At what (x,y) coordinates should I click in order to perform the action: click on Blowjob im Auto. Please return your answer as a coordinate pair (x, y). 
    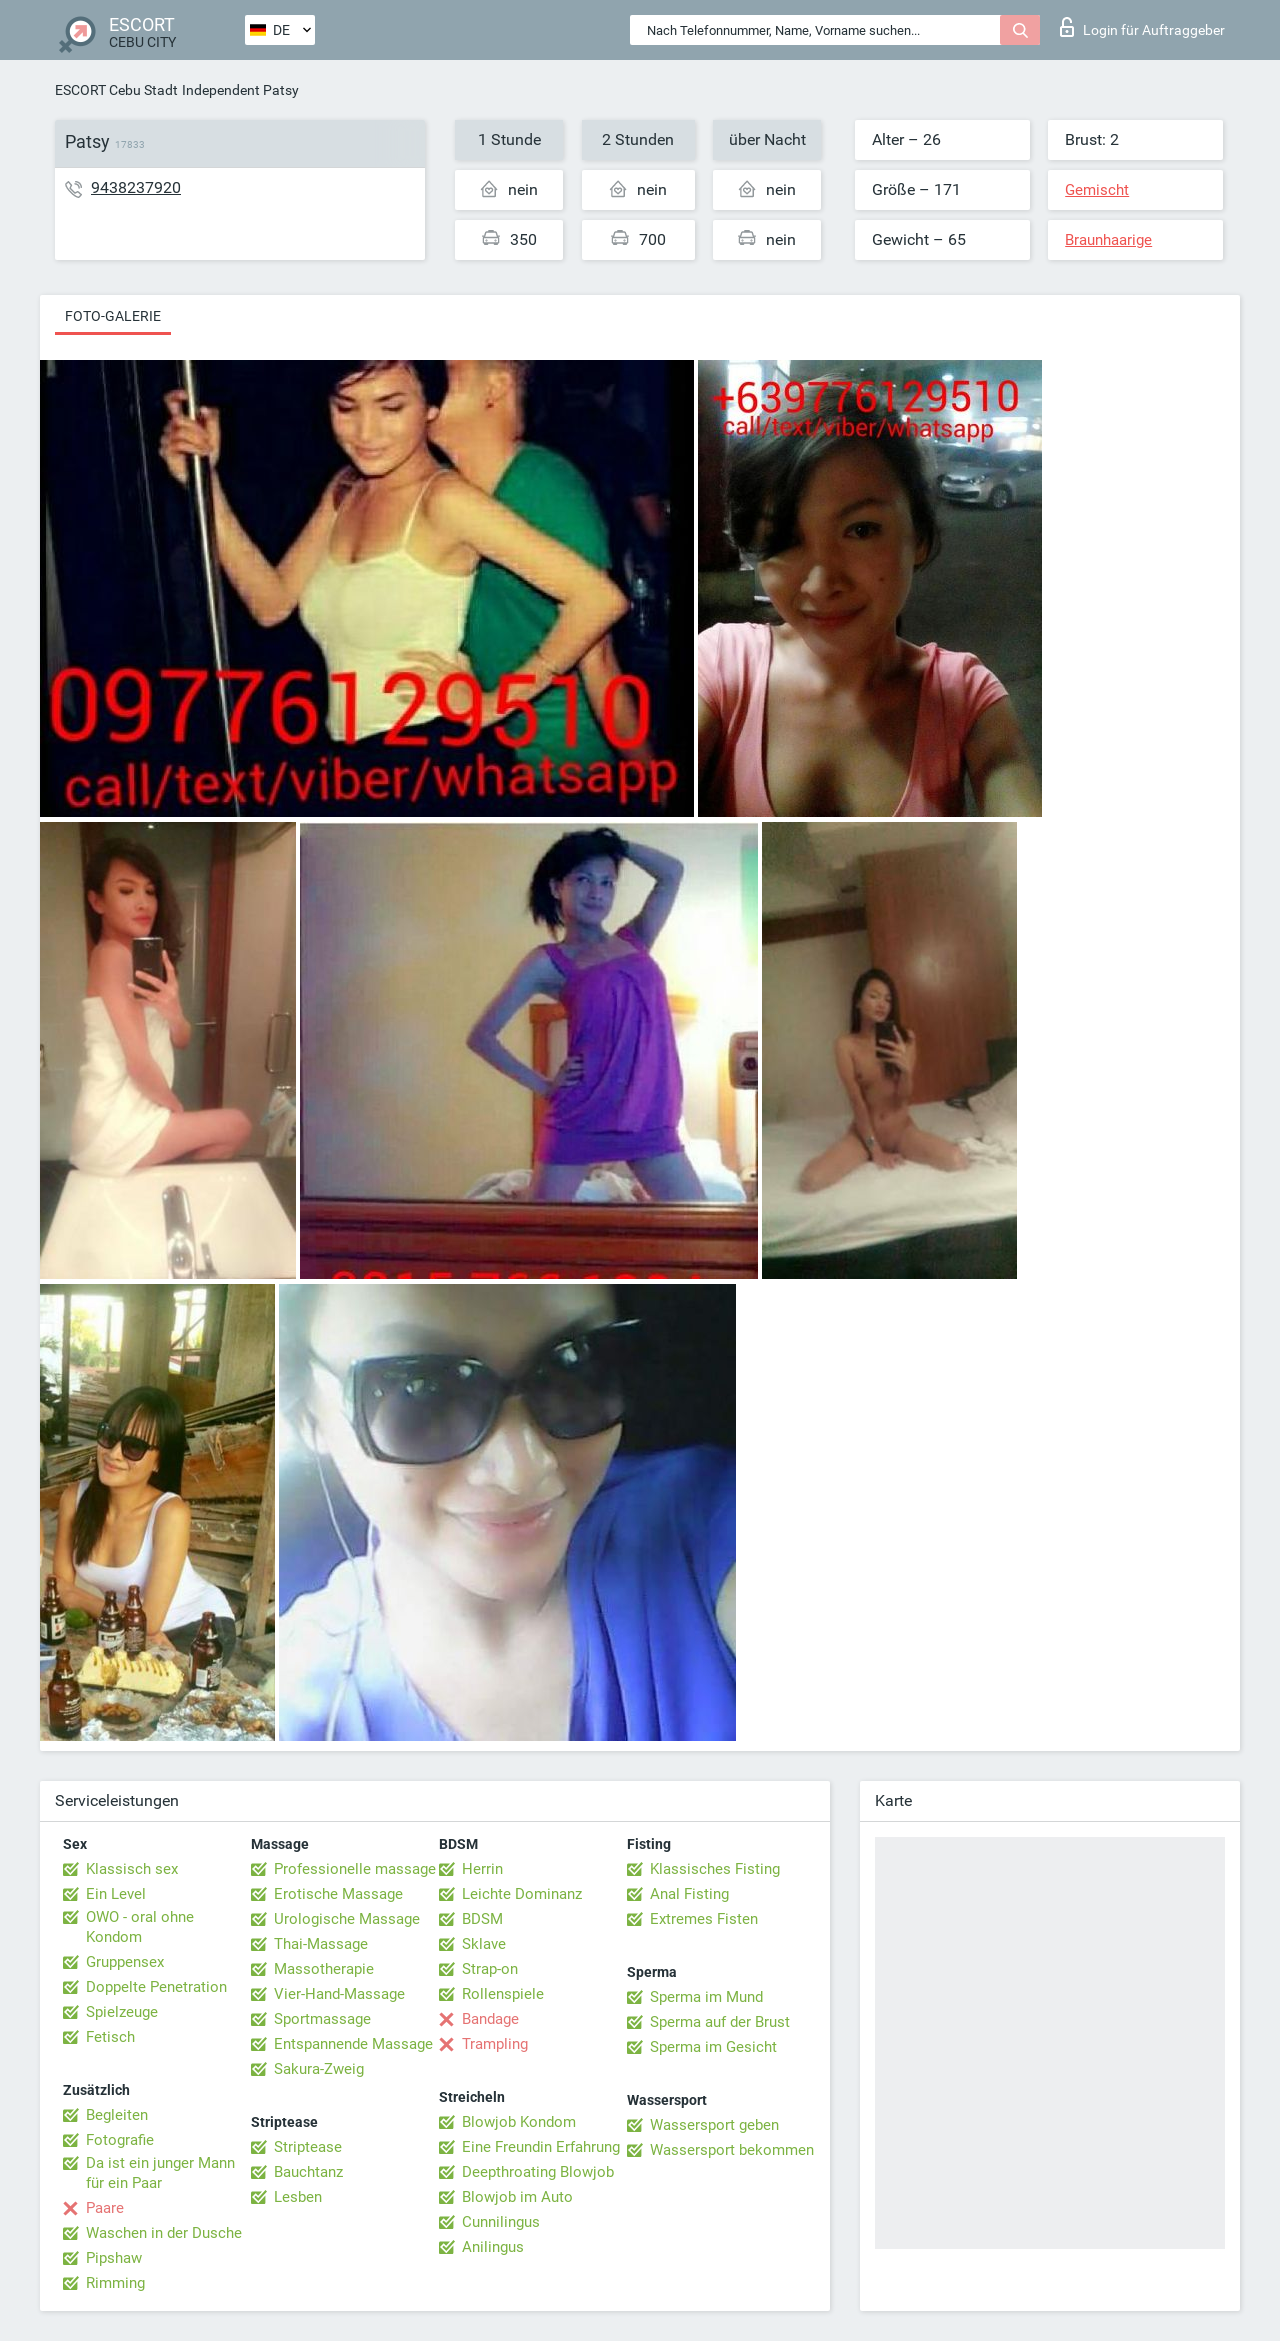
    Looking at the image, I should click on (517, 2197).